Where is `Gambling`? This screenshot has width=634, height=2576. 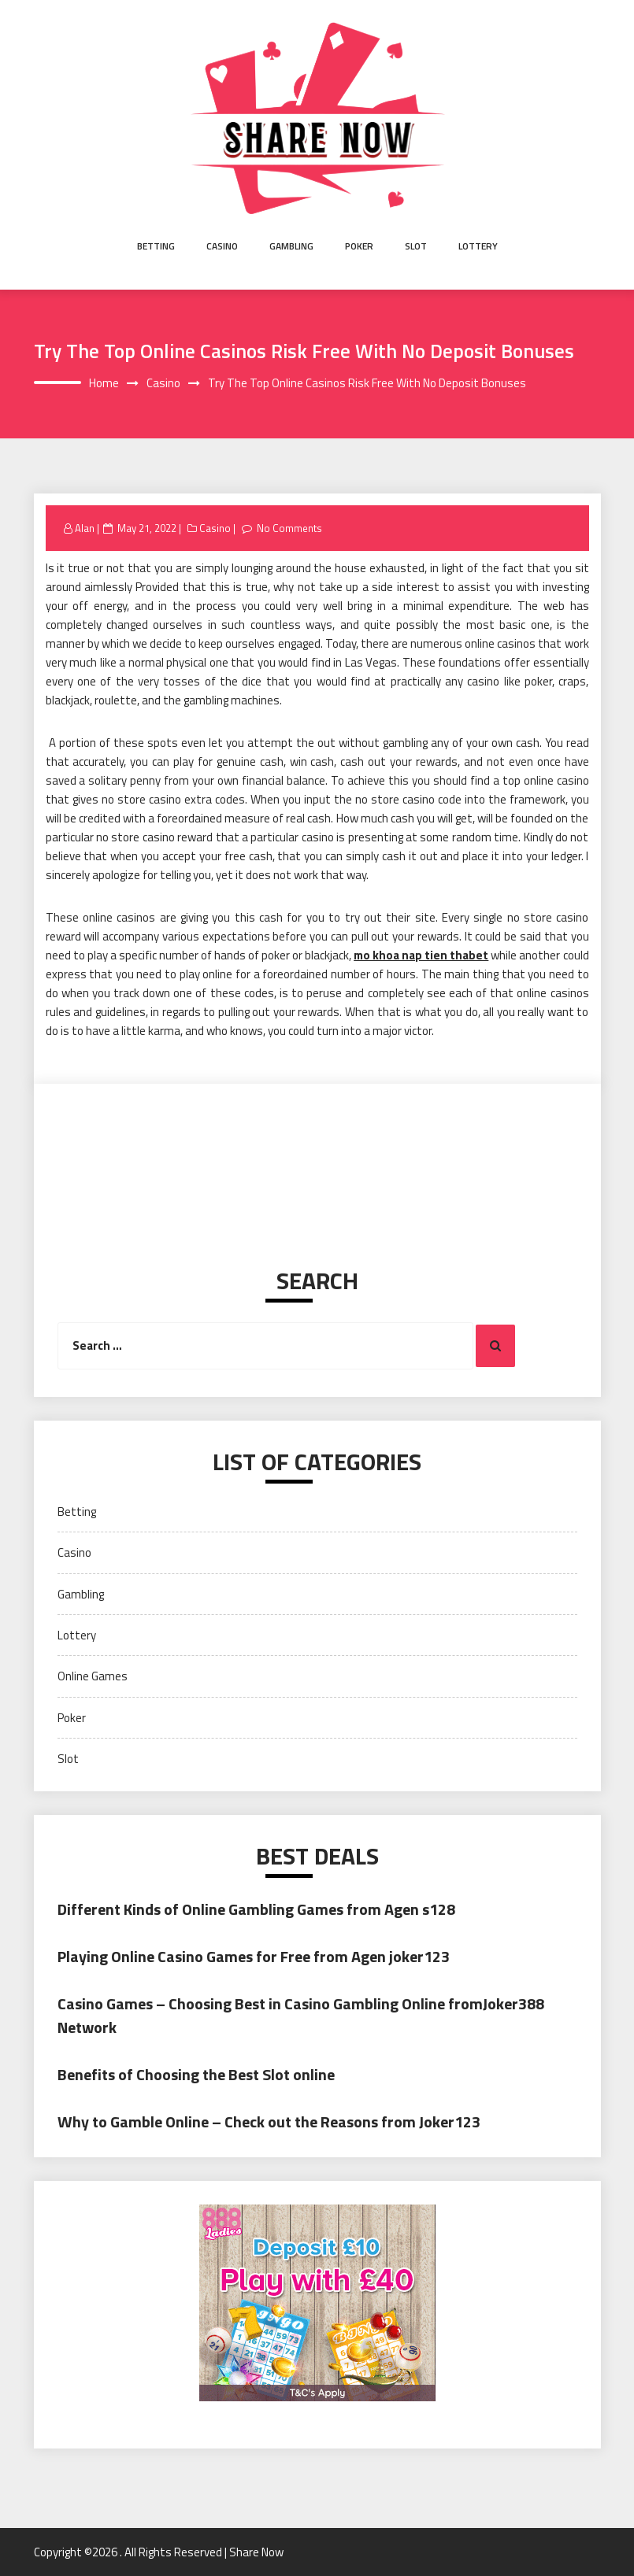 Gambling is located at coordinates (291, 245).